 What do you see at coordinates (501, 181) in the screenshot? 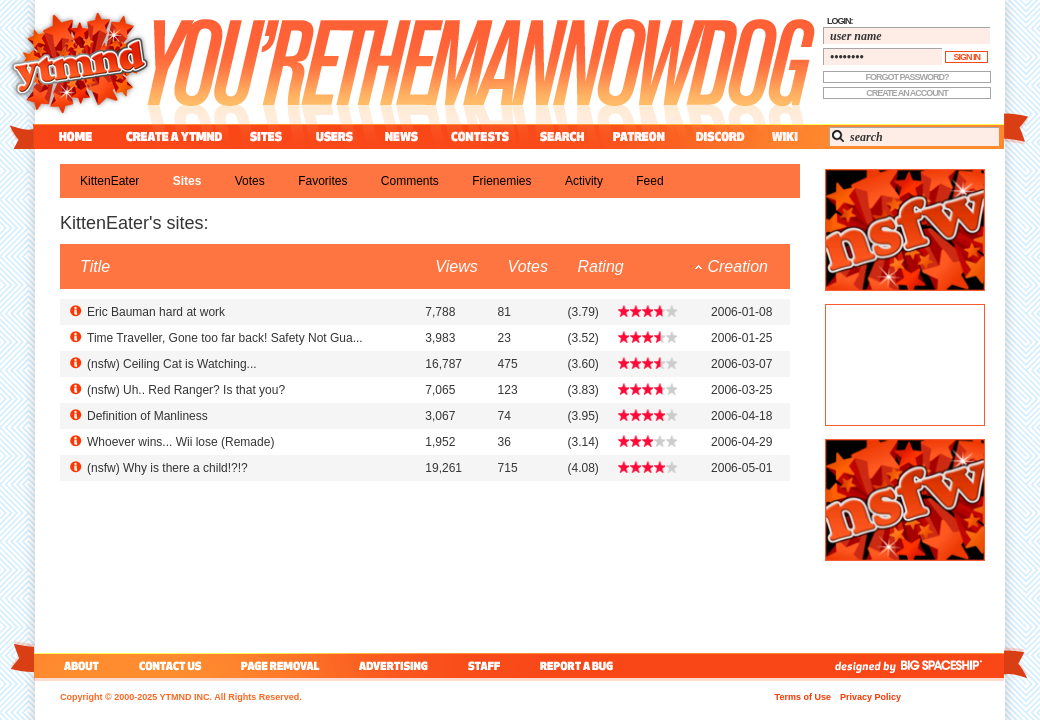
I see `frienemies` at bounding box center [501, 181].